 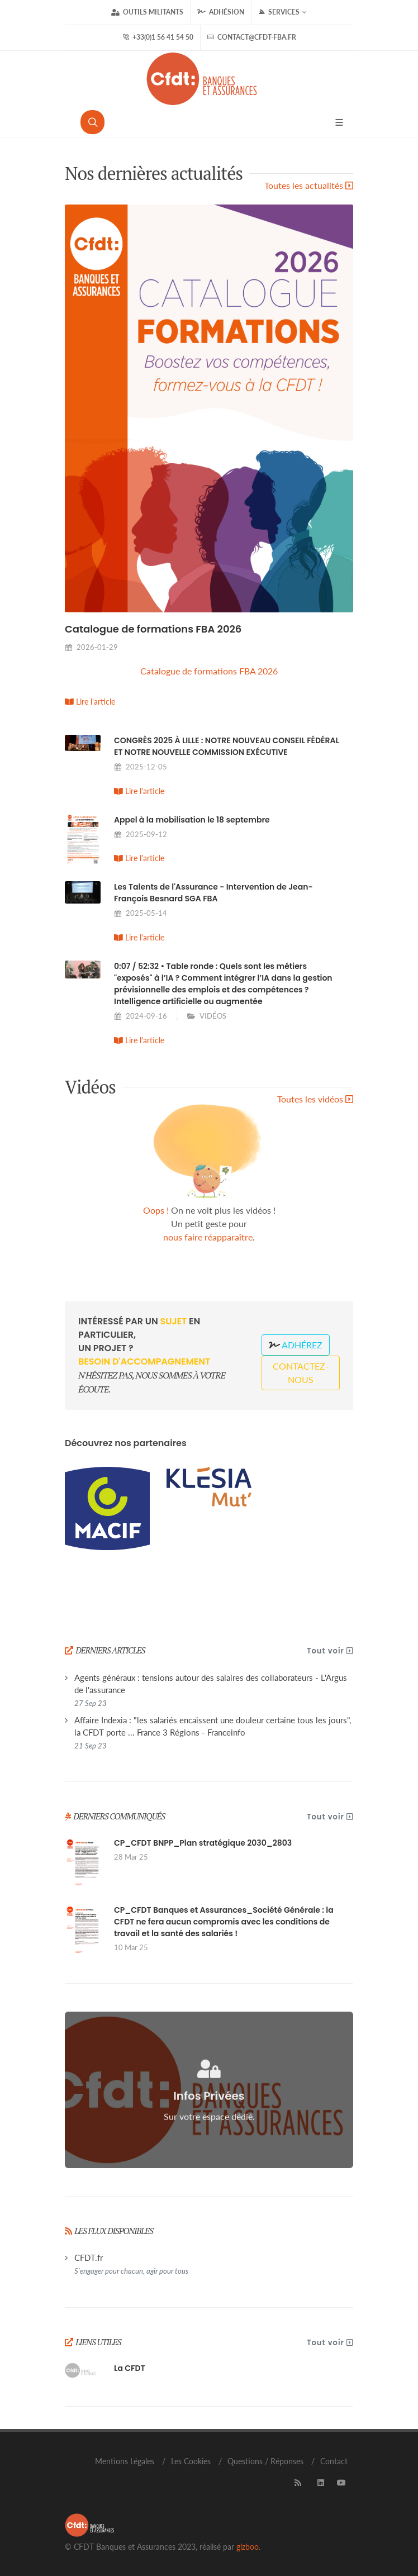 I want to click on Appel à la mobilisation le 18 septembre, so click(x=192, y=819).